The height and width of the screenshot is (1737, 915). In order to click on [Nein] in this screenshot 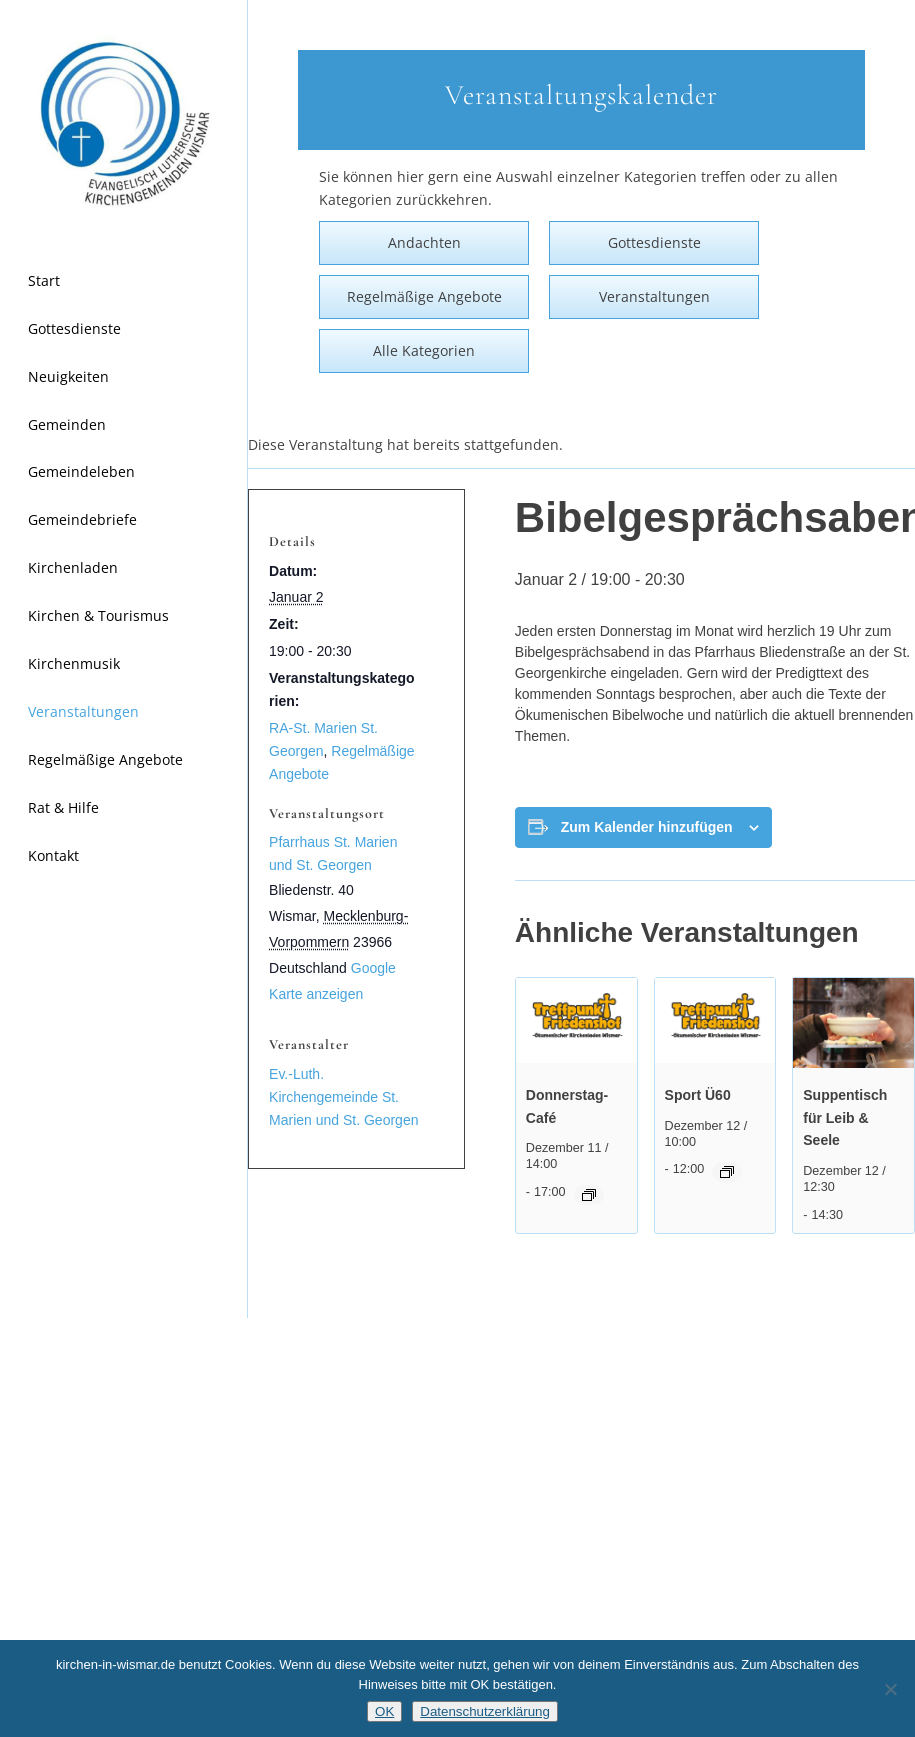, I will do `click(890, 1689)`.